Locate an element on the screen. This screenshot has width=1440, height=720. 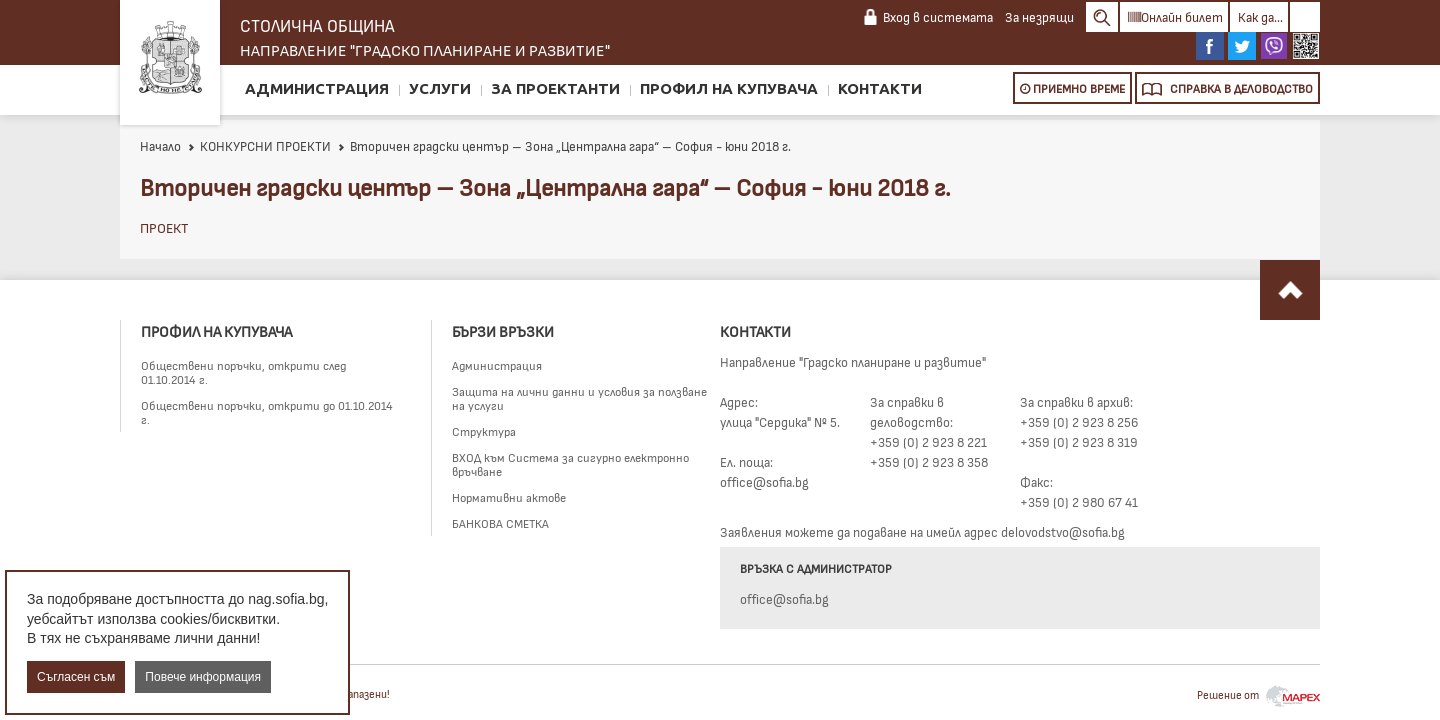
Решение от is located at coordinates (1258, 694).